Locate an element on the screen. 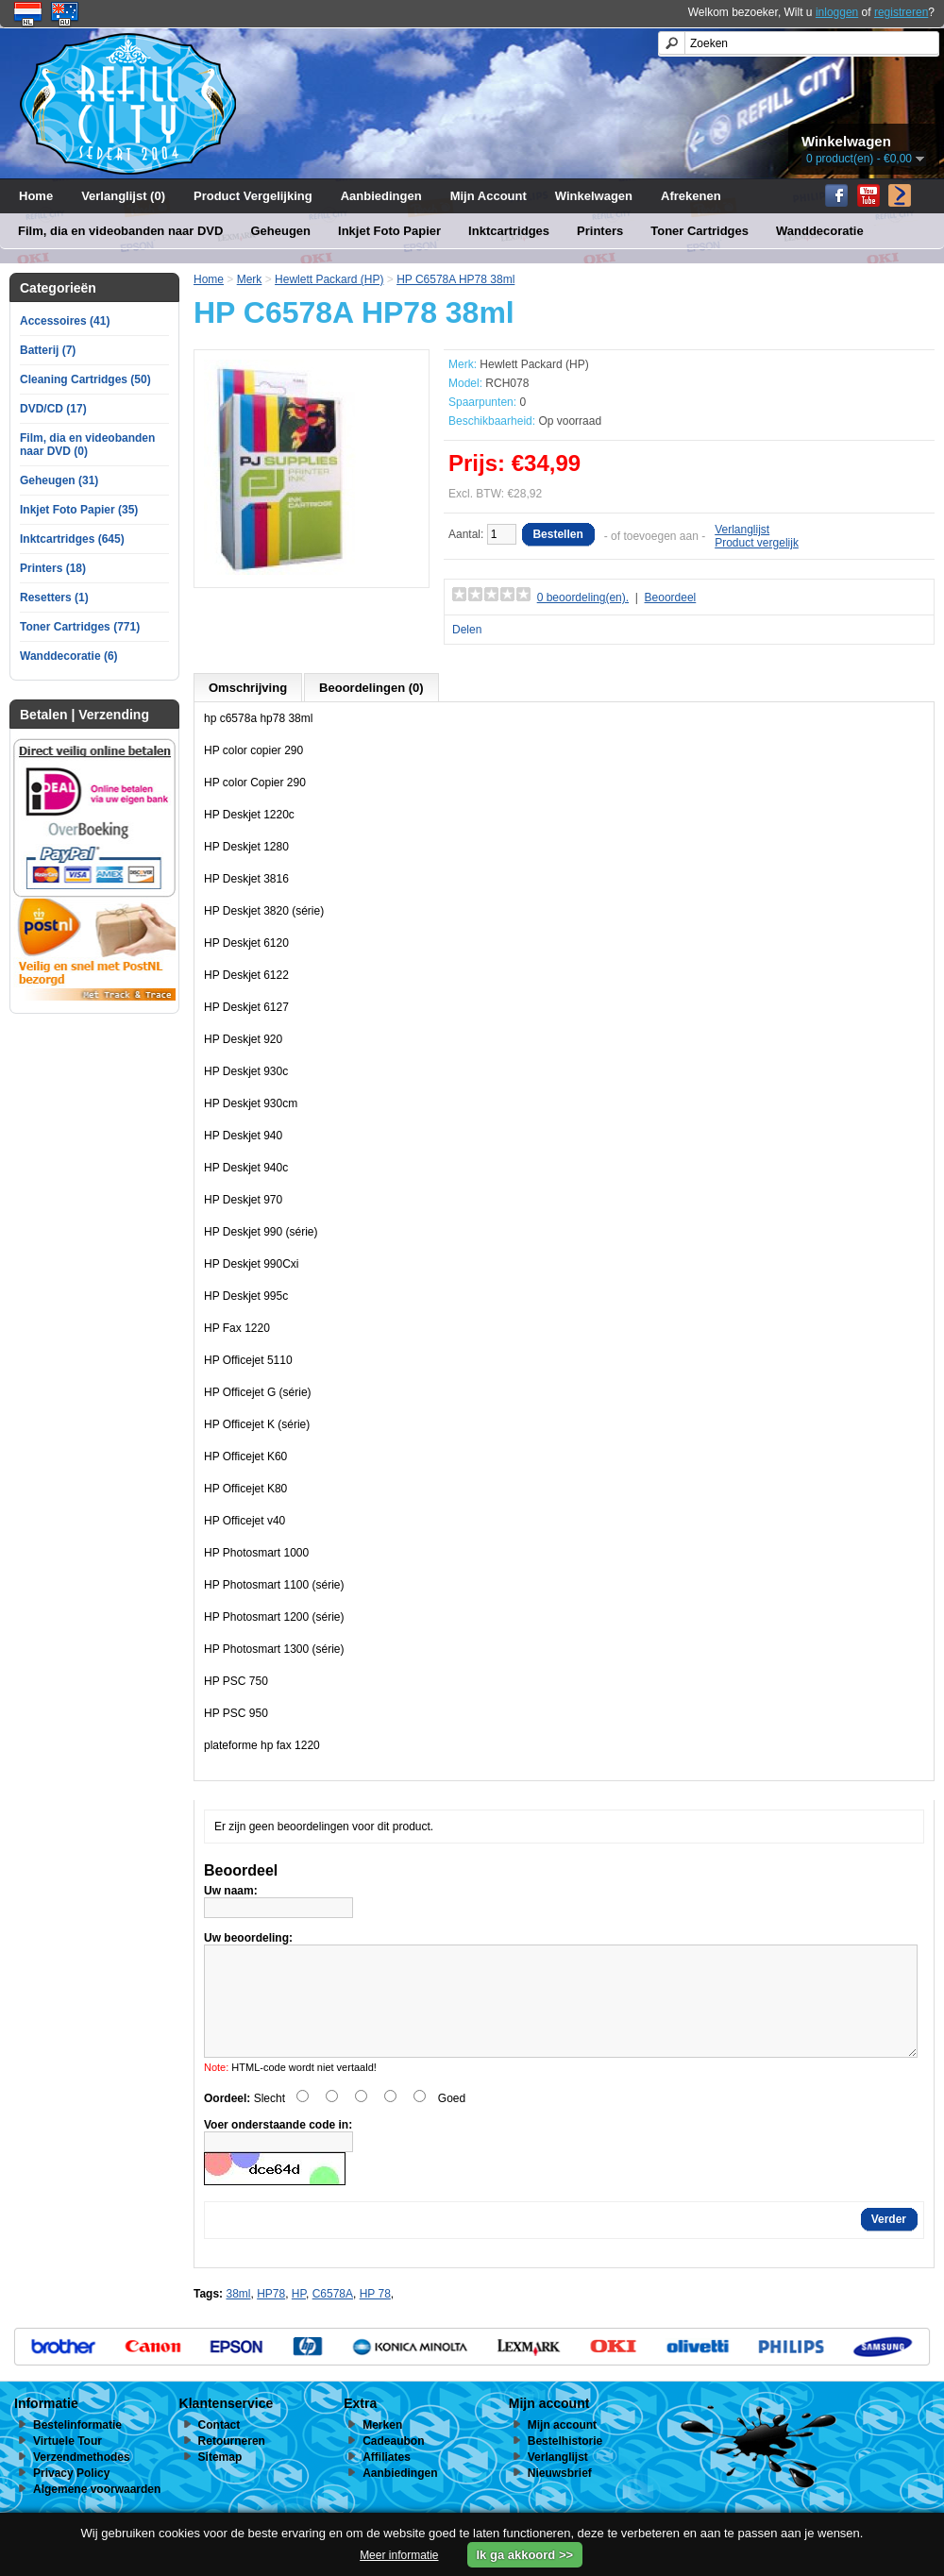 The image size is (944, 2576). Algemene voorwaarden is located at coordinates (96, 2511).